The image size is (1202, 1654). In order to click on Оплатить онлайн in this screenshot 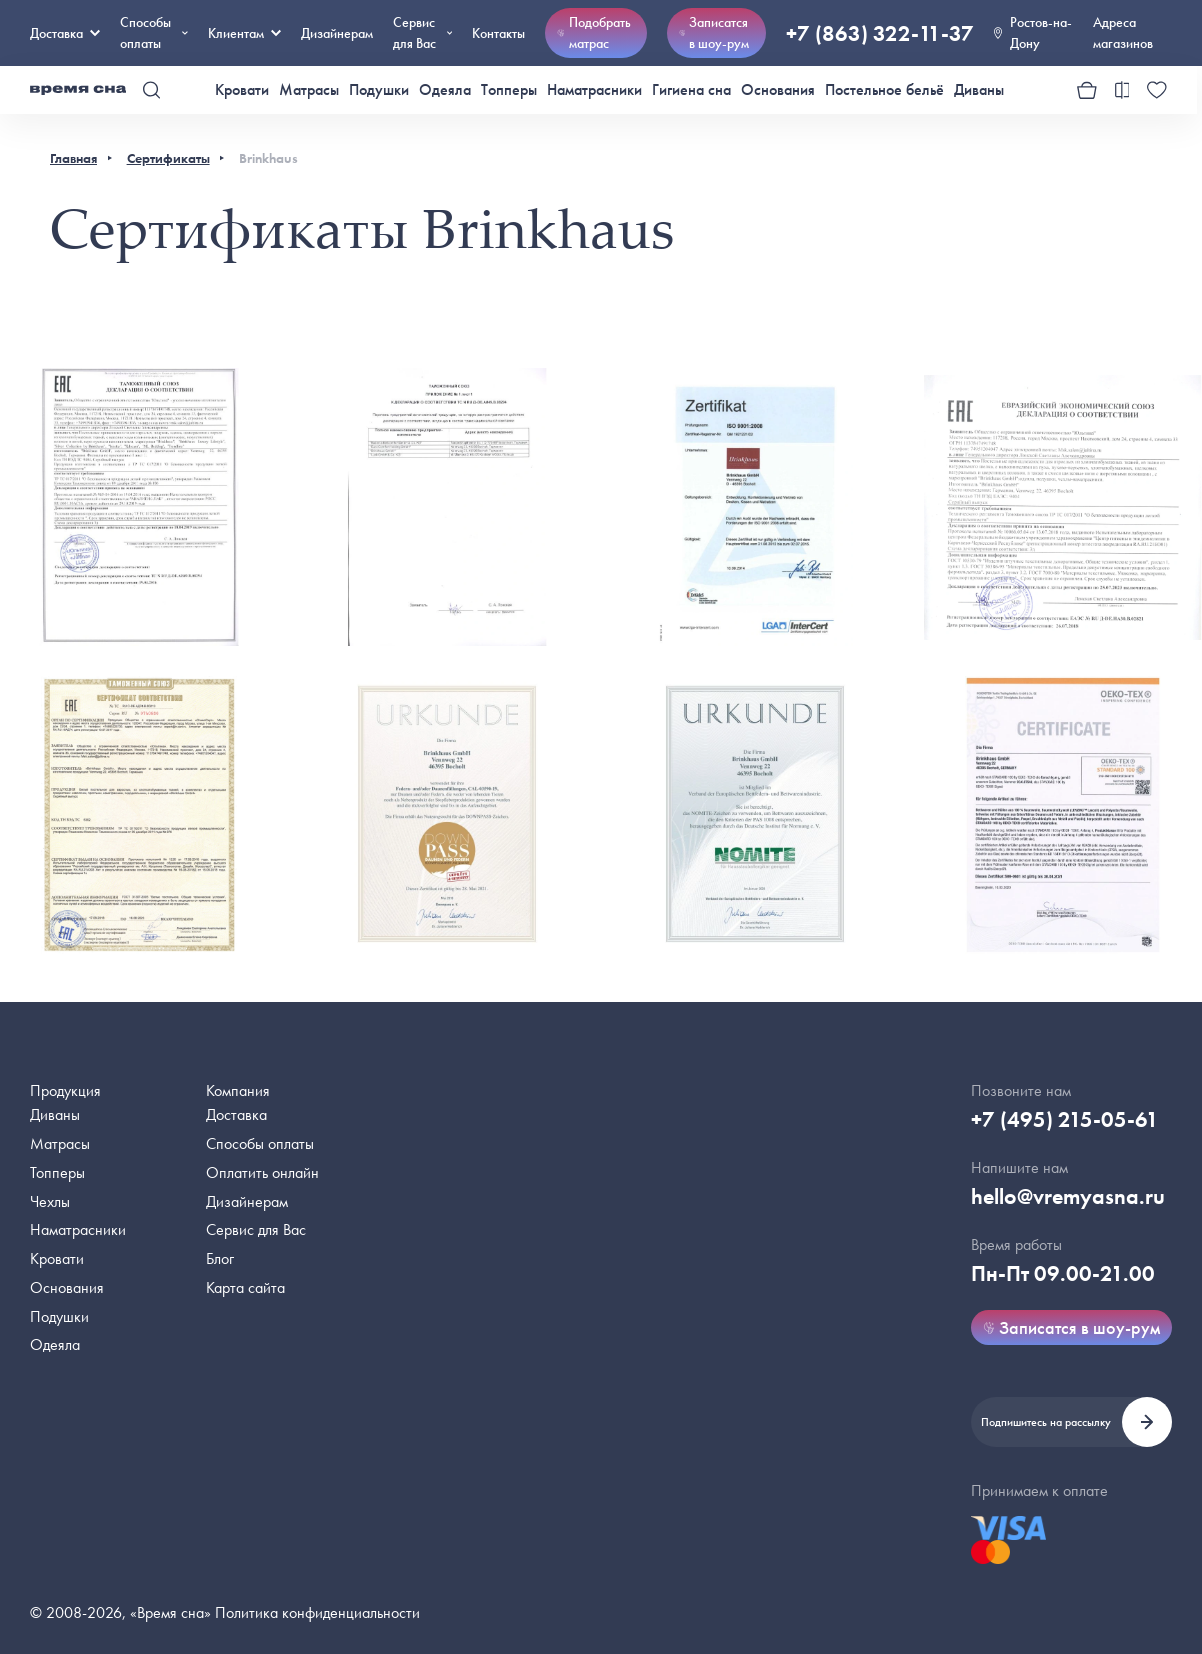, I will do `click(262, 1172)`.